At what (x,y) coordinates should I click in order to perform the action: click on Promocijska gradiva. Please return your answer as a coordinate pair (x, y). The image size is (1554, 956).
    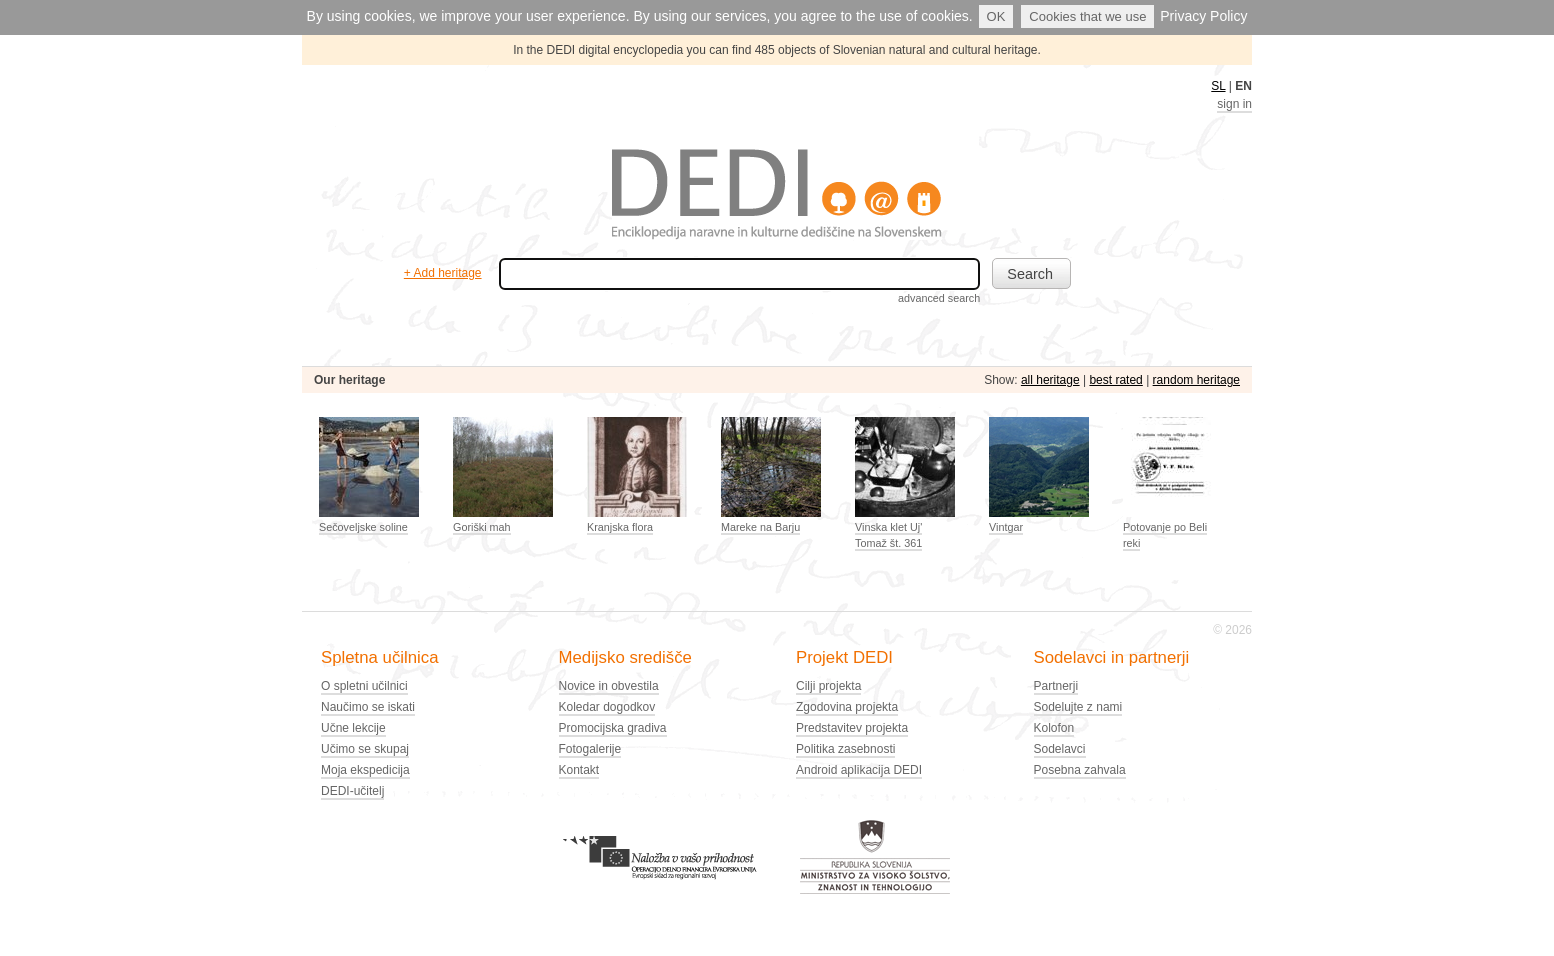
    Looking at the image, I should click on (613, 728).